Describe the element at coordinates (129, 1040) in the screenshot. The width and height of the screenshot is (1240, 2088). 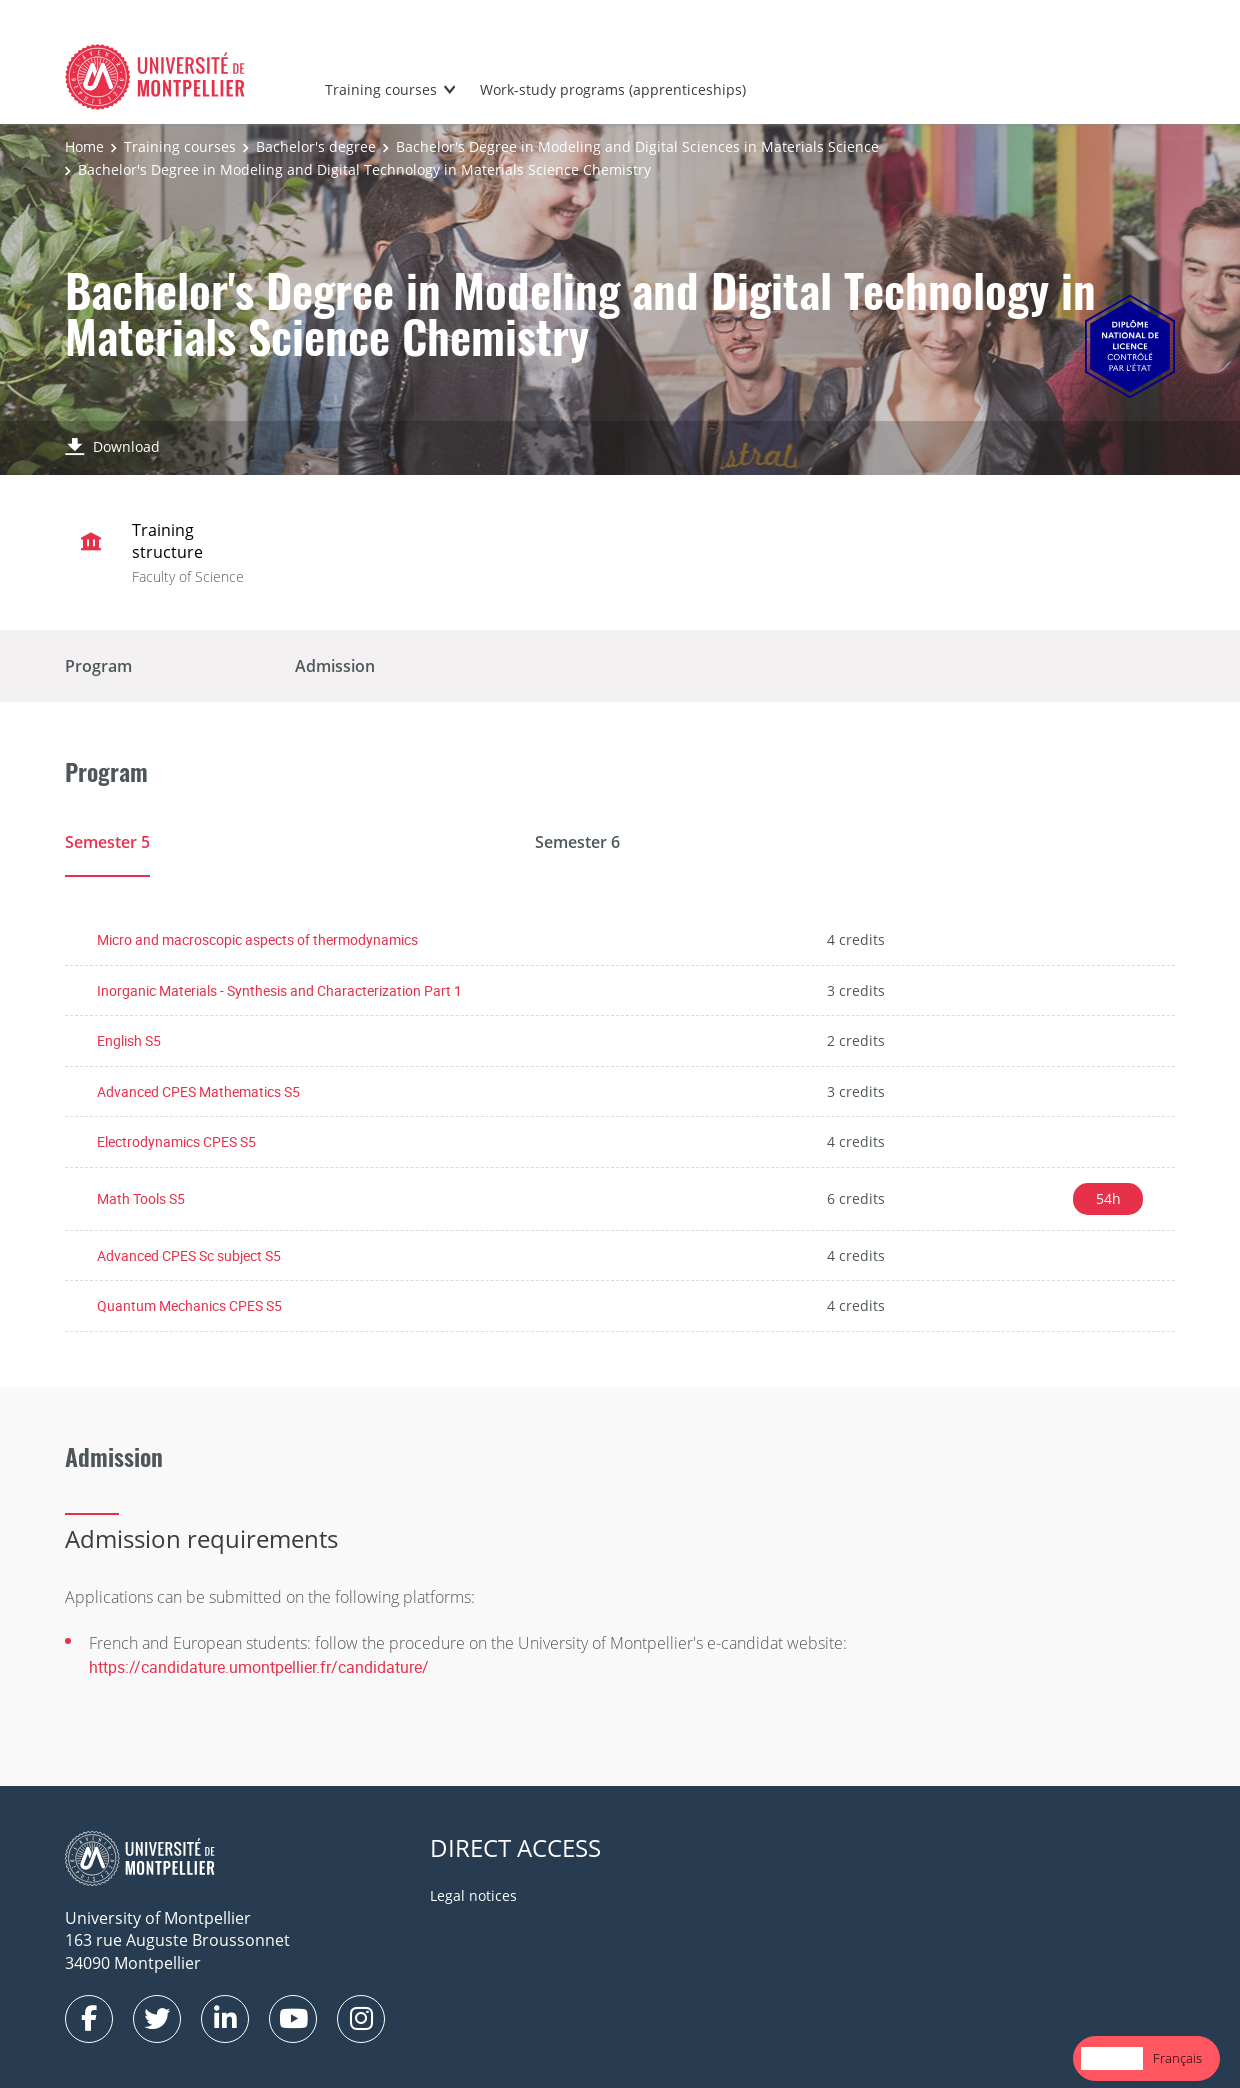
I see `English S5` at that location.